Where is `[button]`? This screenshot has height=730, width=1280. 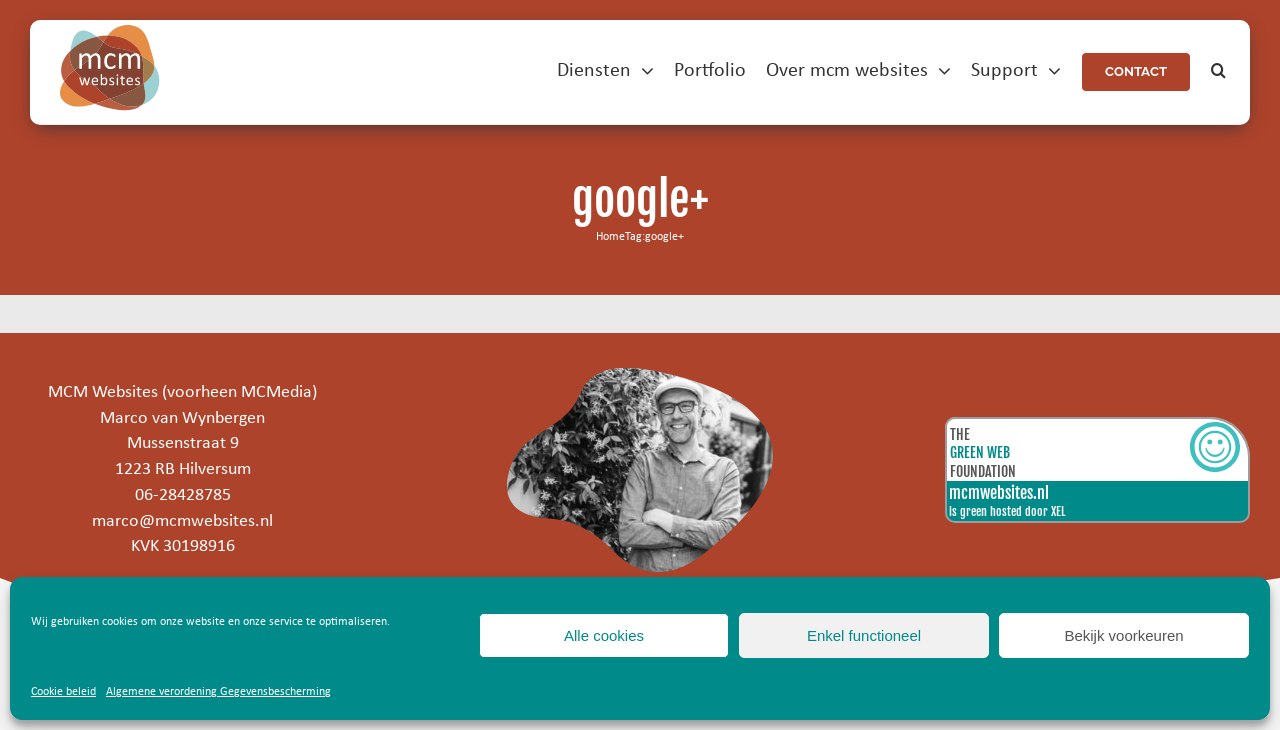 [button] is located at coordinates (1218, 71).